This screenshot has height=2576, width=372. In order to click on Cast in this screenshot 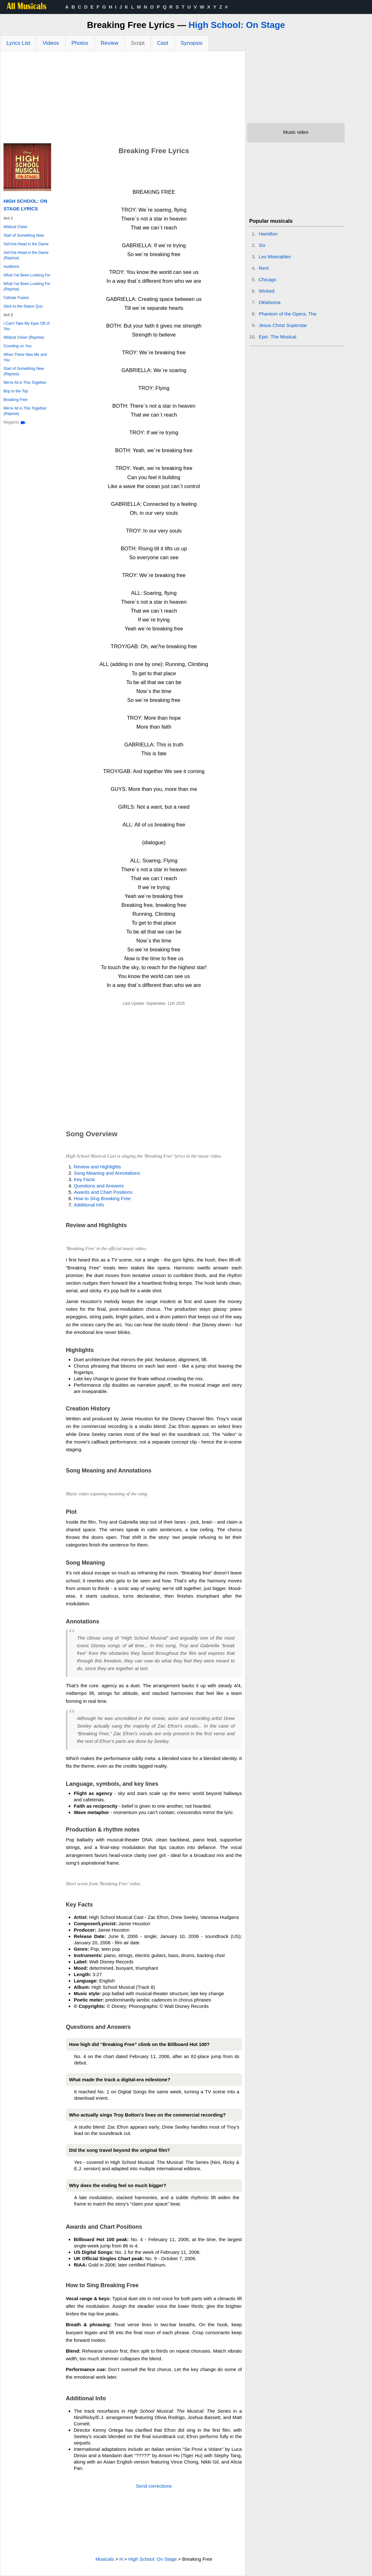, I will do `click(162, 43)`.